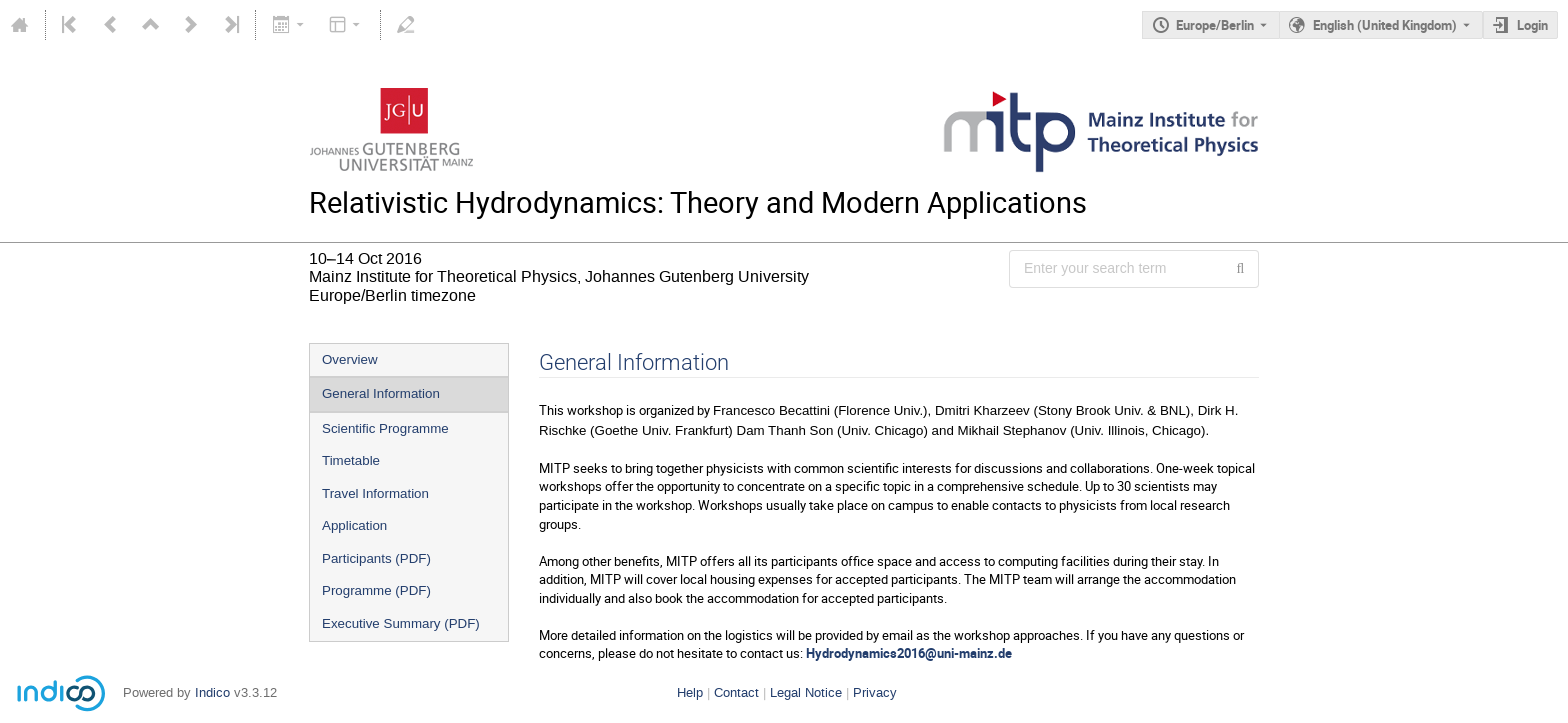 Image resolution: width=1568 pixels, height=723 pixels. What do you see at coordinates (376, 558) in the screenshot?
I see `Participants (PDF)` at bounding box center [376, 558].